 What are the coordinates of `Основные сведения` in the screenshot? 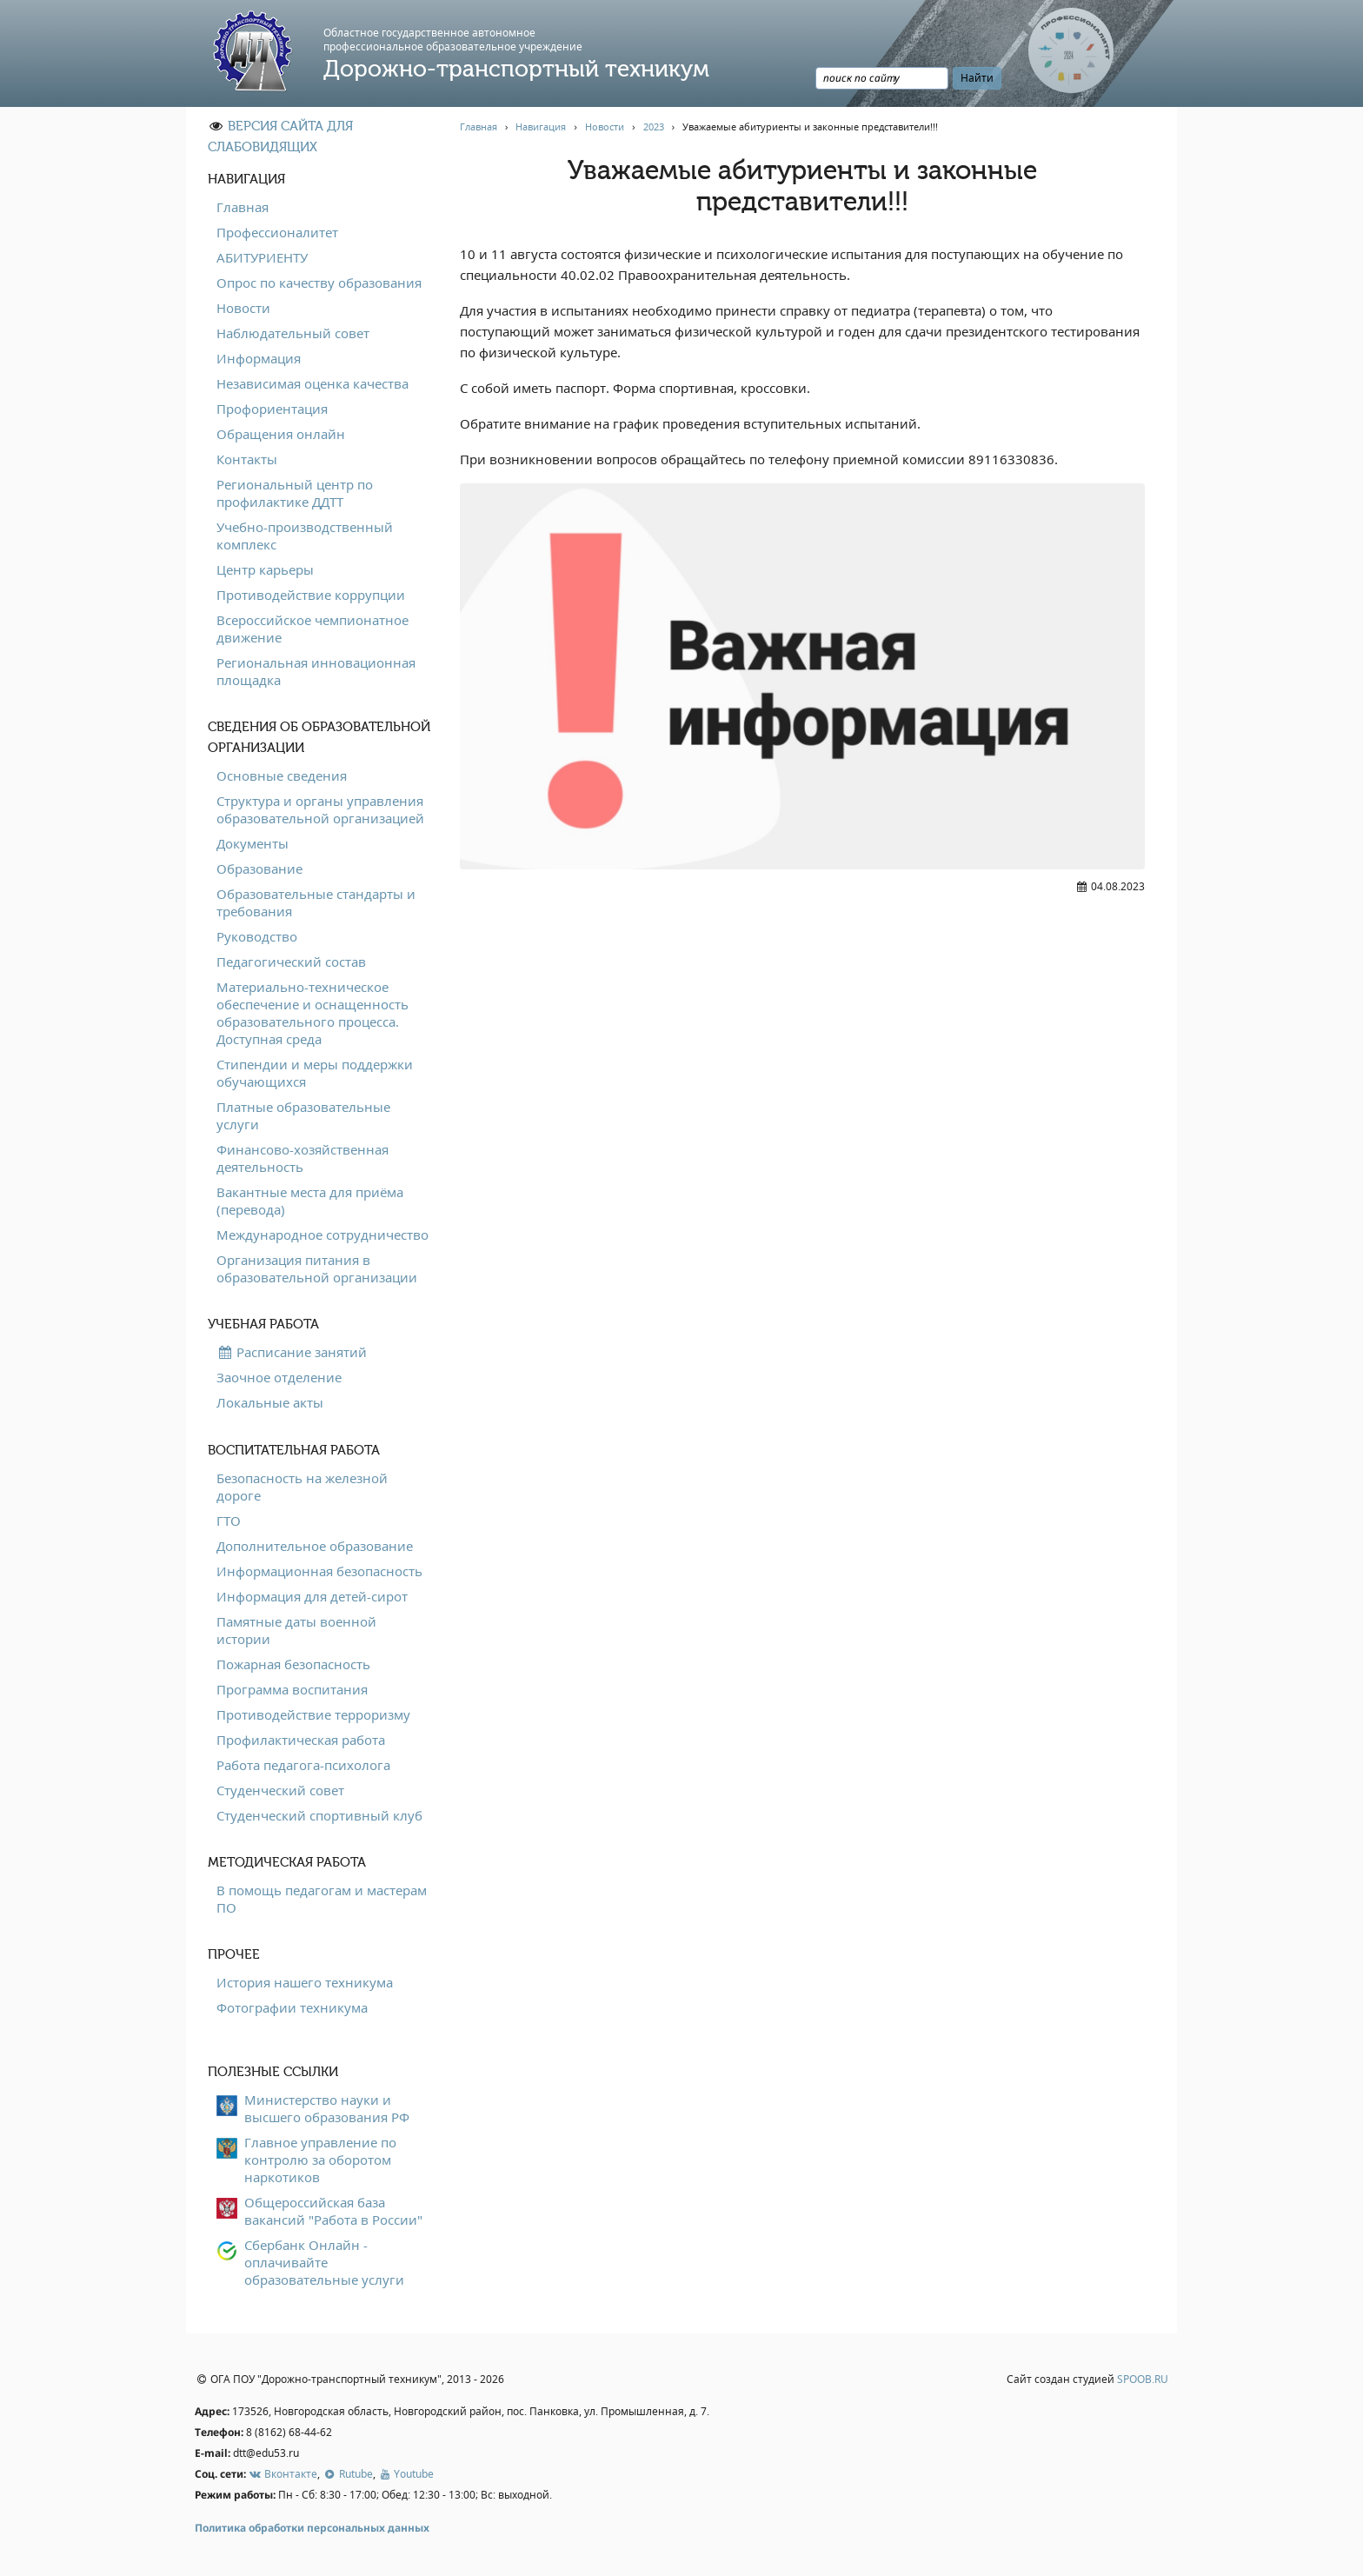 It's located at (281, 775).